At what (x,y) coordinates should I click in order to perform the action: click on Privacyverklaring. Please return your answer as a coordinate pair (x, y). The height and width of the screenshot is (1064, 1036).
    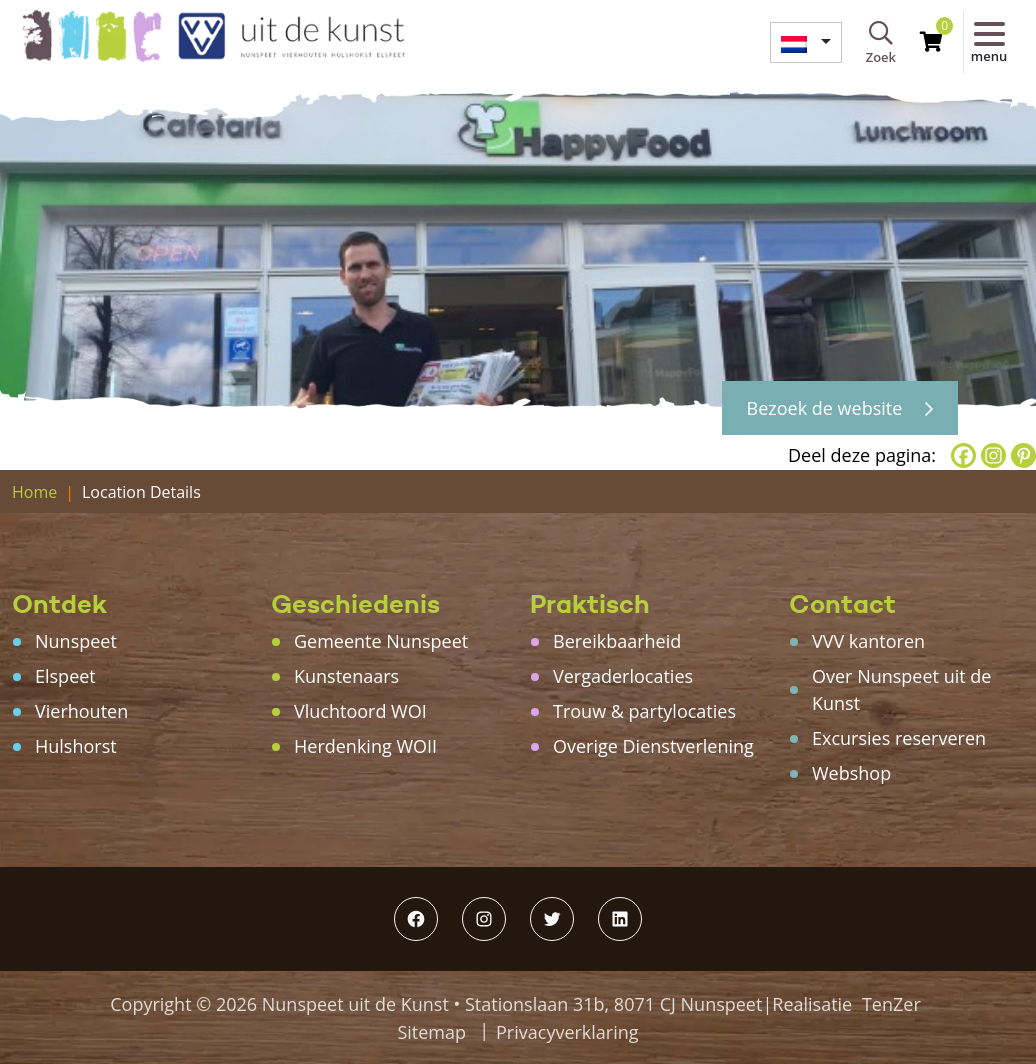
    Looking at the image, I should click on (567, 1032).